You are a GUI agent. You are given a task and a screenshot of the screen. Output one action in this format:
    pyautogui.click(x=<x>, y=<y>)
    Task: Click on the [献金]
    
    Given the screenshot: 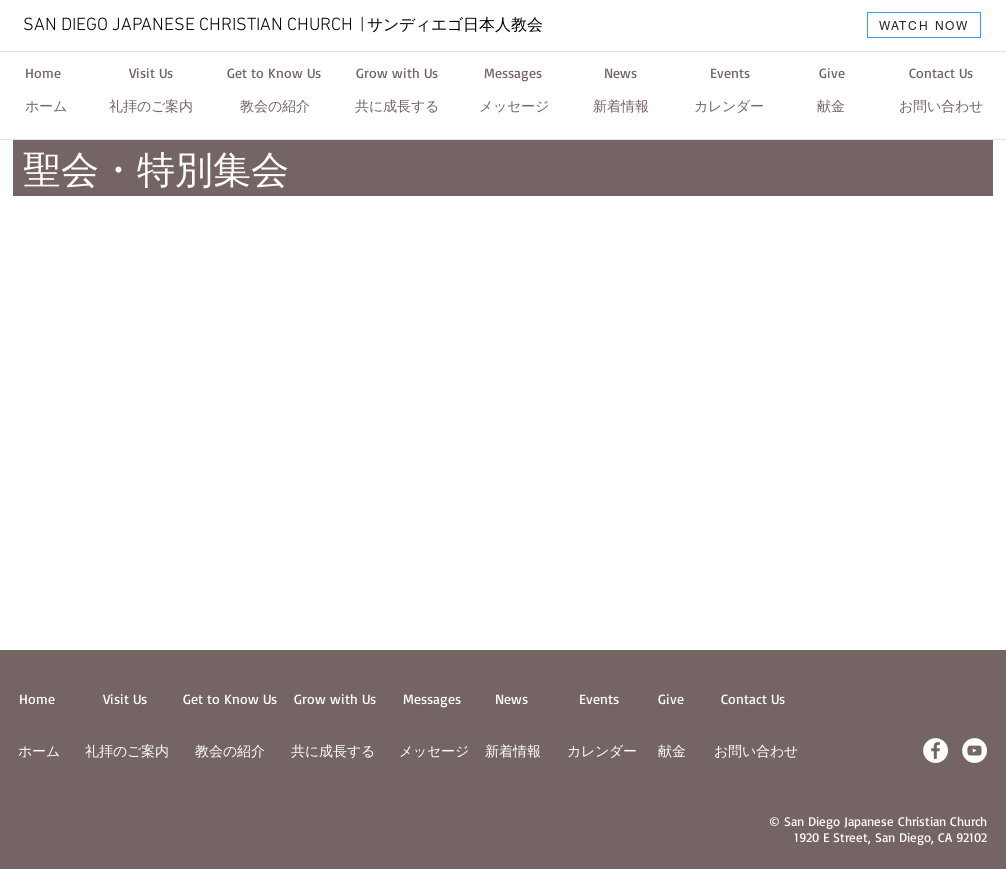 What is the action you would take?
    pyautogui.click(x=830, y=107)
    